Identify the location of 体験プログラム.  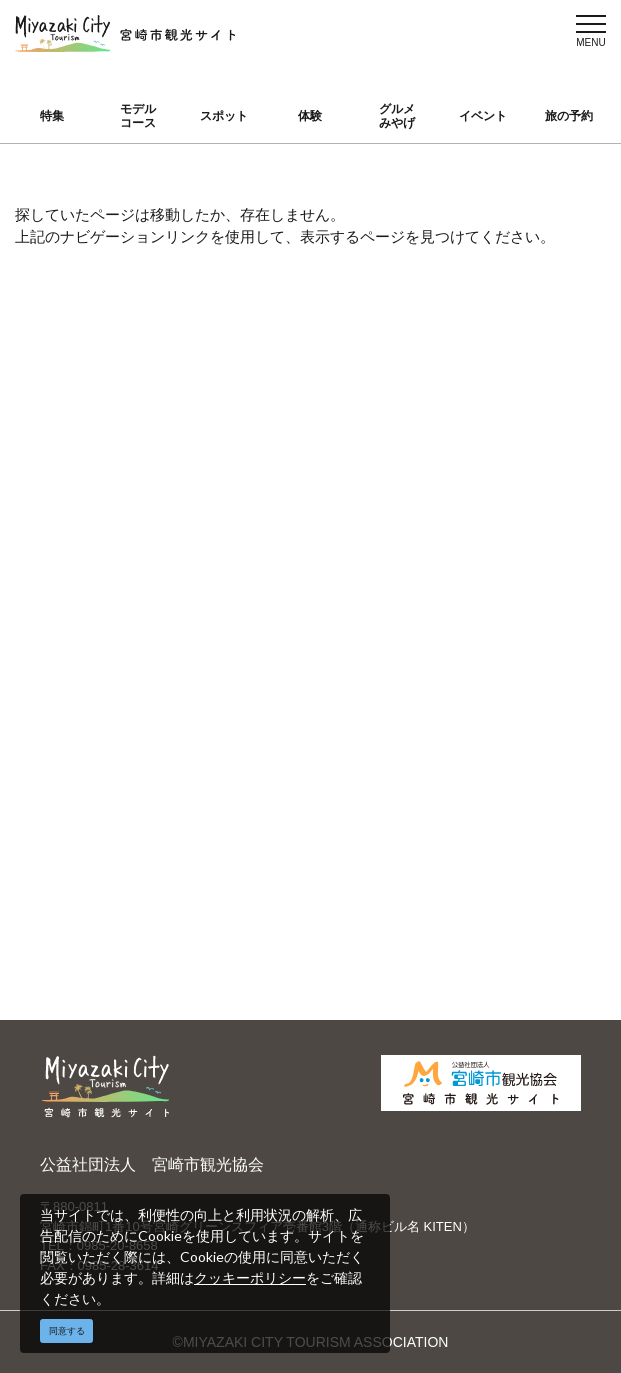
(533, 625).